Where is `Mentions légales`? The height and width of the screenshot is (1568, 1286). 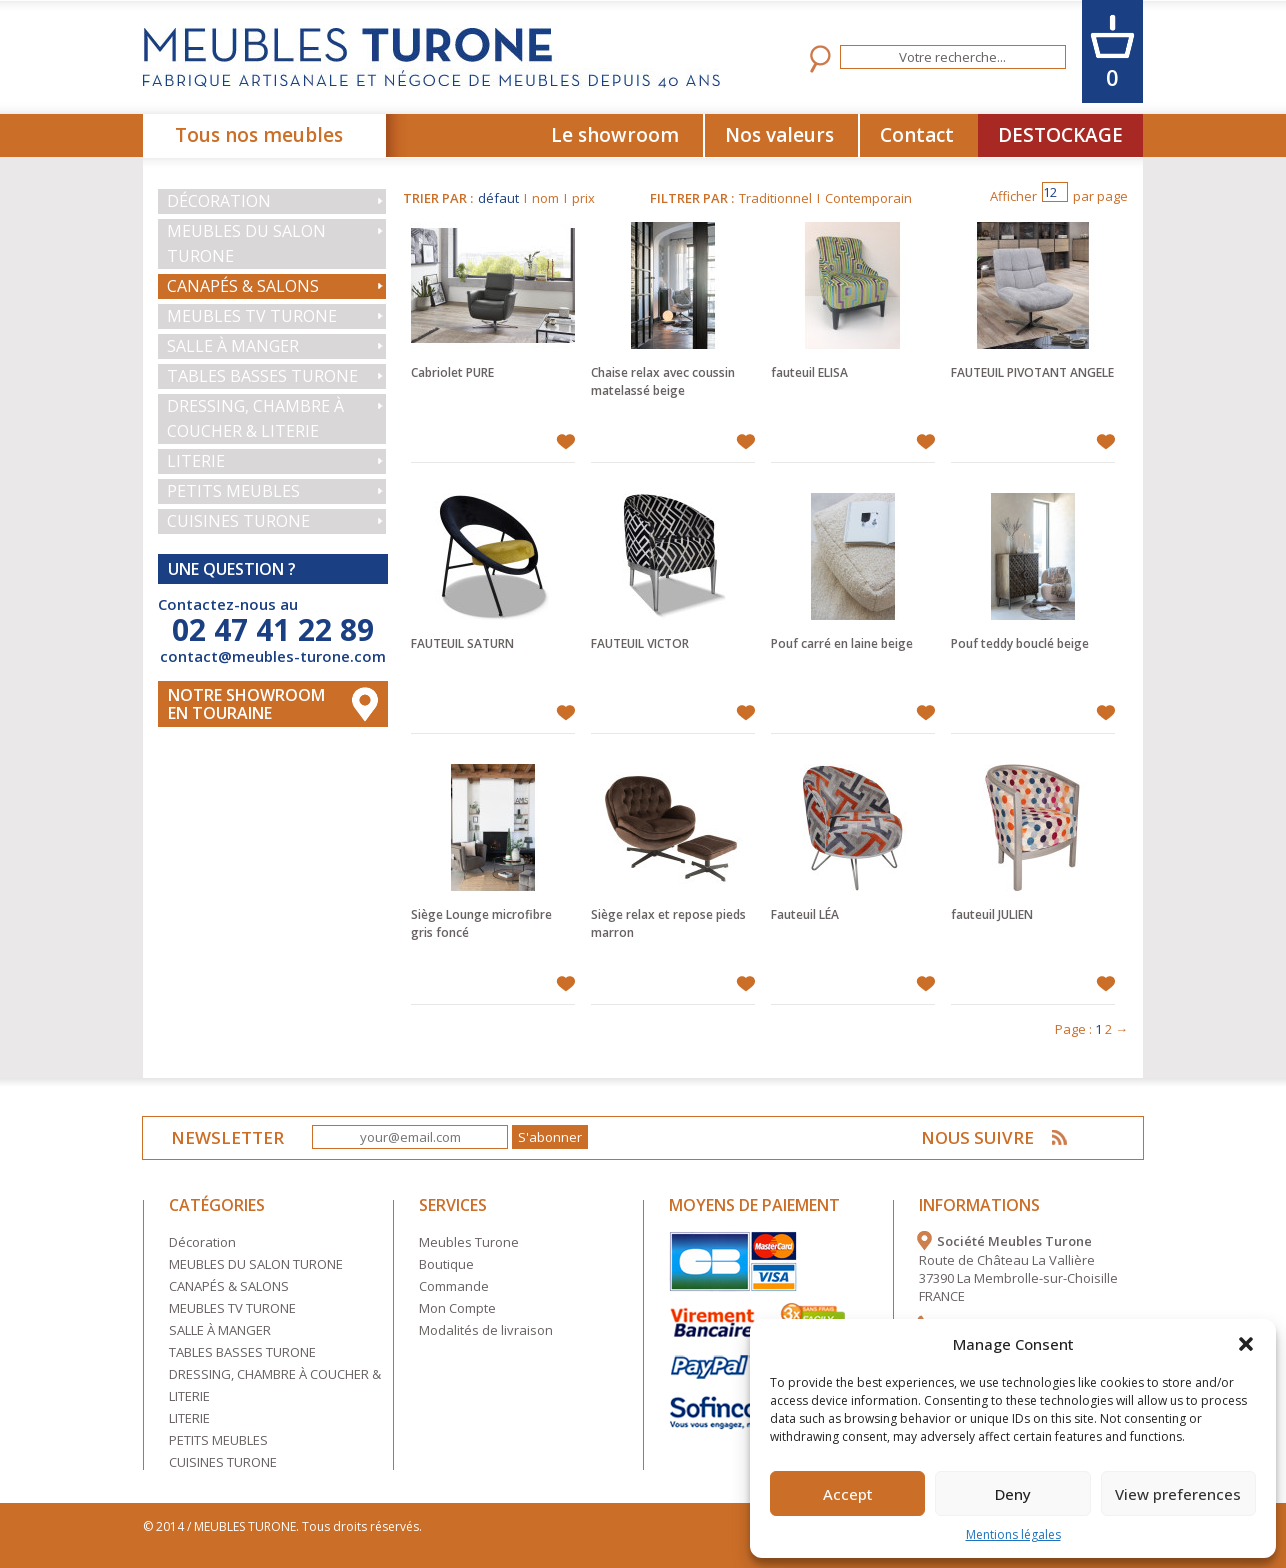 Mentions légales is located at coordinates (1013, 1534).